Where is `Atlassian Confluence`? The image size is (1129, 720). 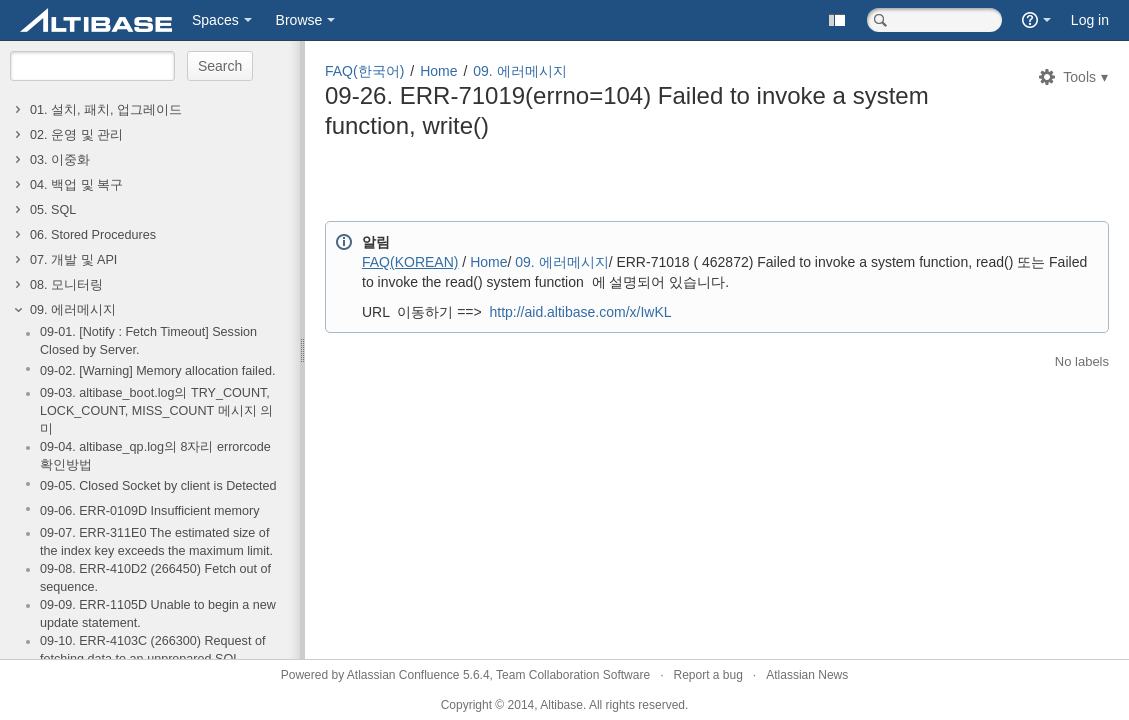 Atlassian Confluence is located at coordinates (403, 675).